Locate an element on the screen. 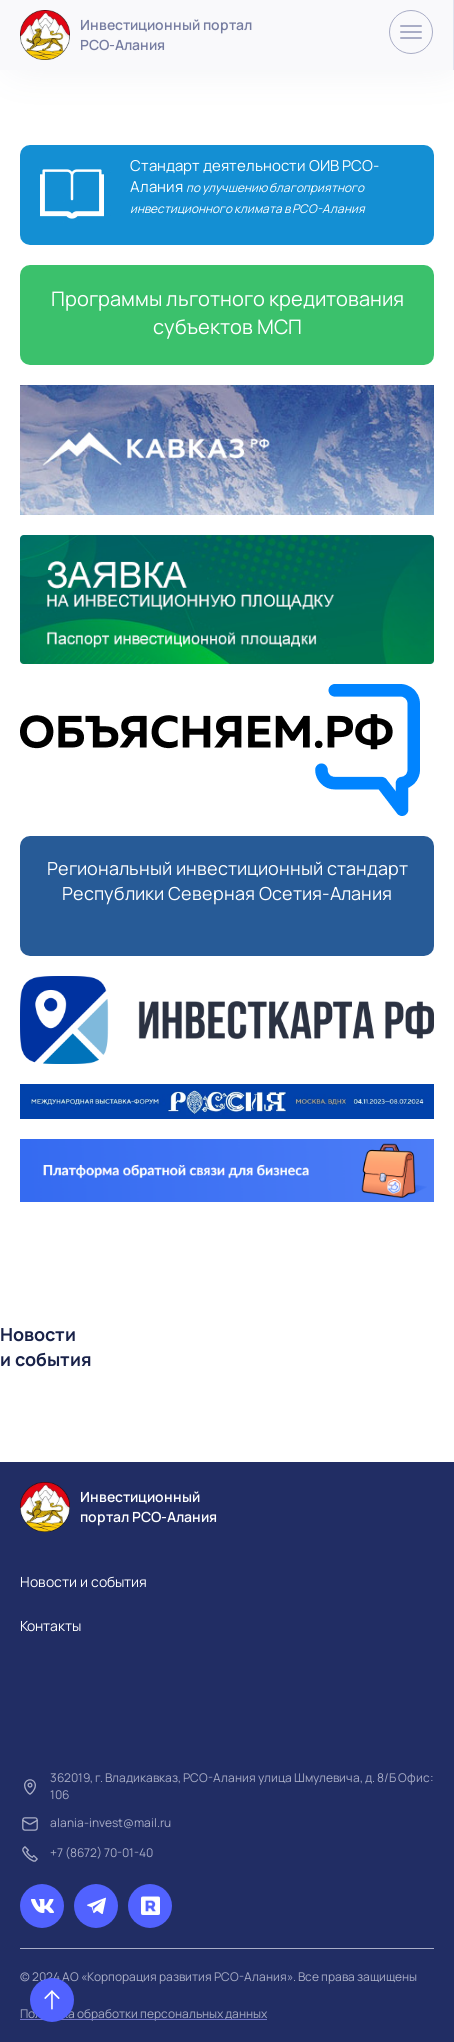  Новости и события is located at coordinates (83, 1581).